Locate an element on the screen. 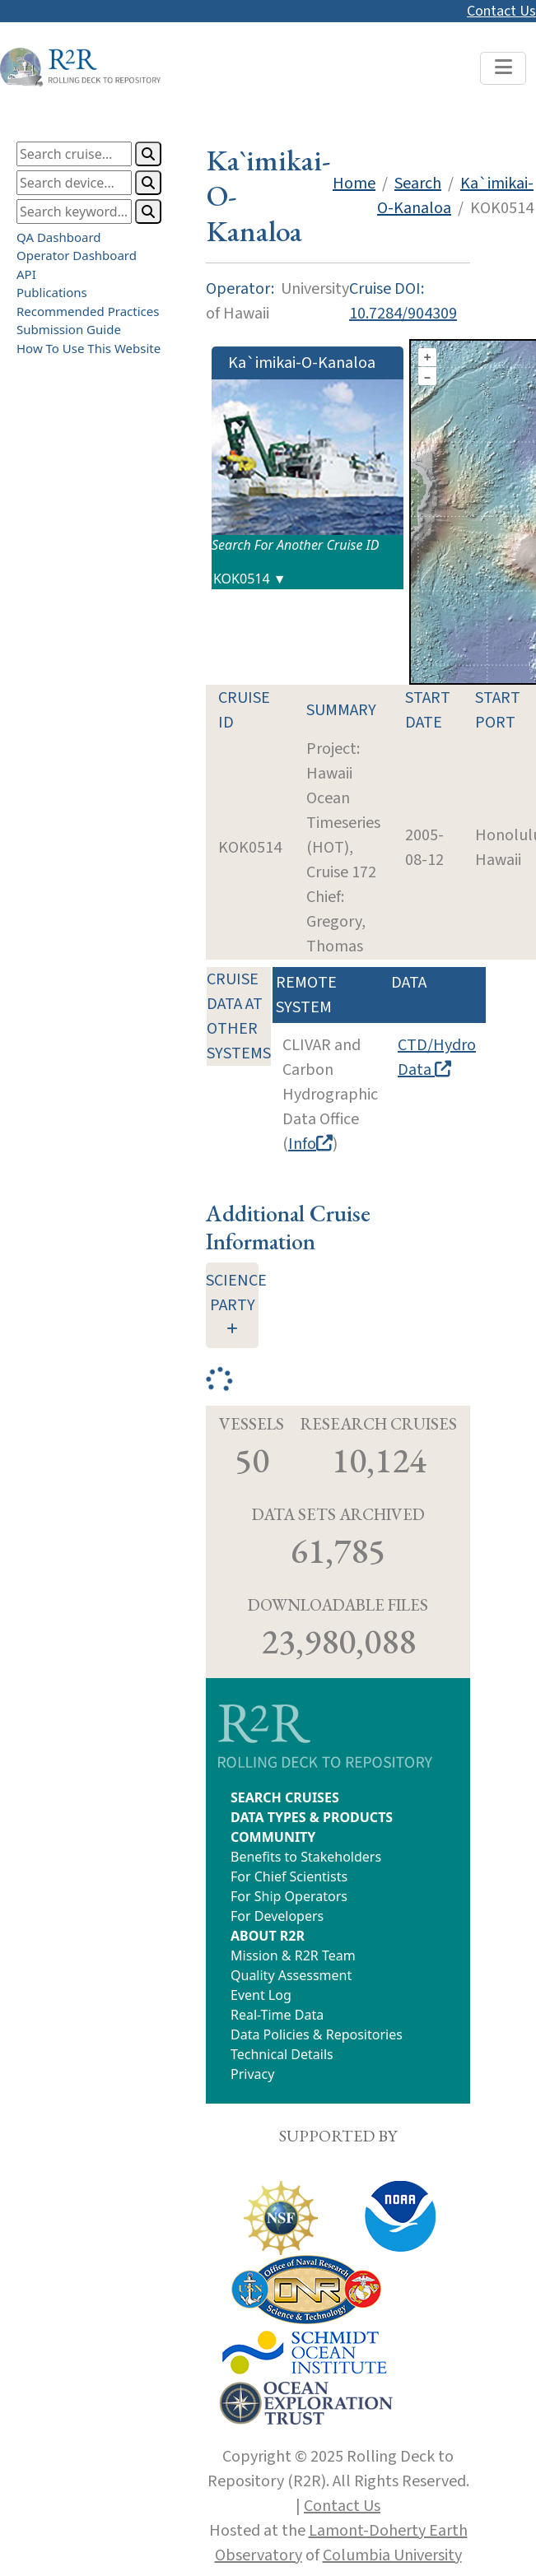 This screenshot has width=536, height=2576. SEARCH CRUISES is located at coordinates (285, 1797).